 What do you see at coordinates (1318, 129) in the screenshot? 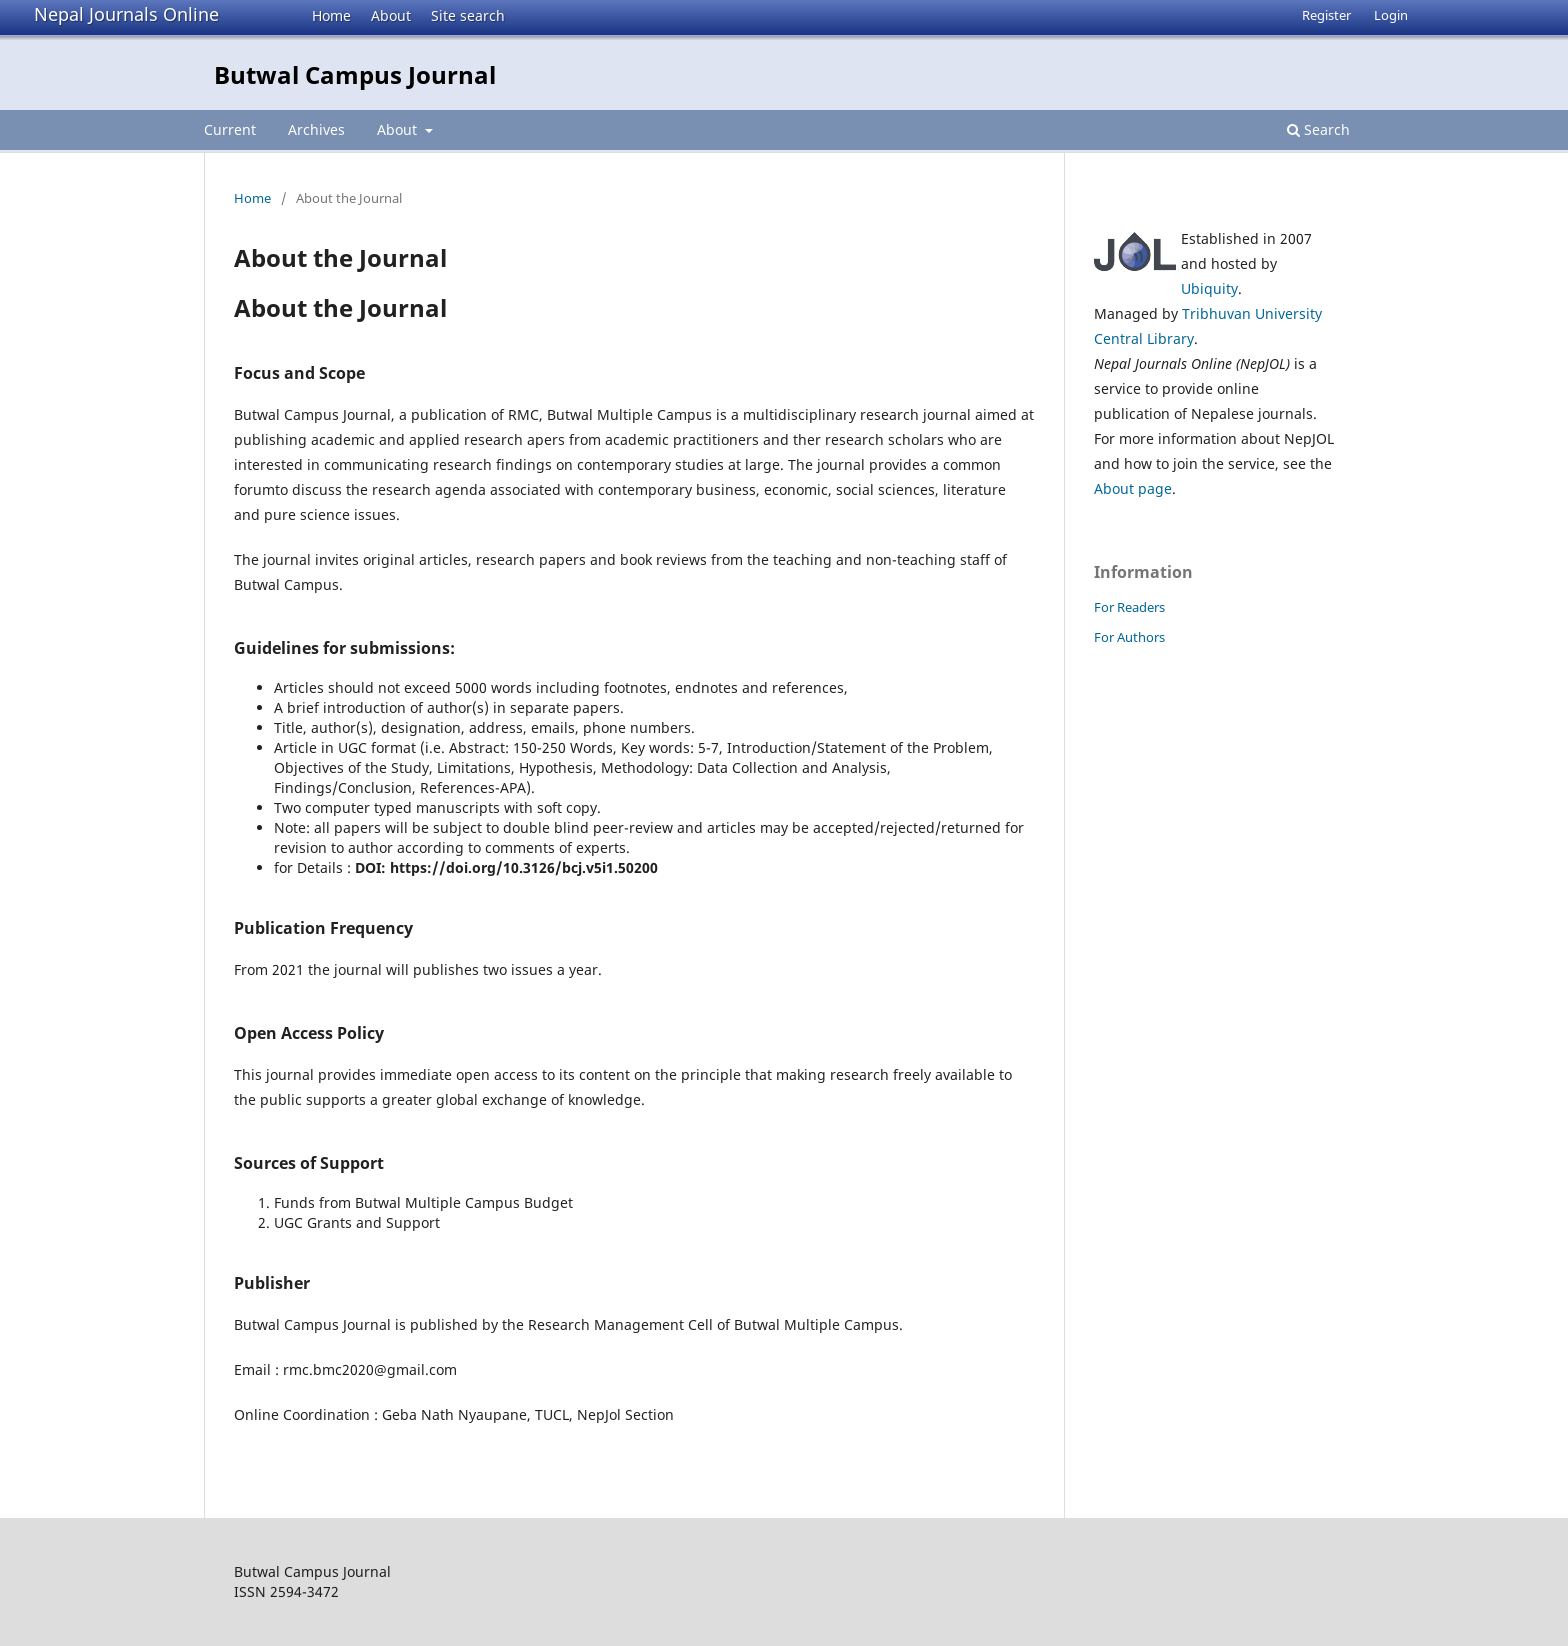
I see `Search` at bounding box center [1318, 129].